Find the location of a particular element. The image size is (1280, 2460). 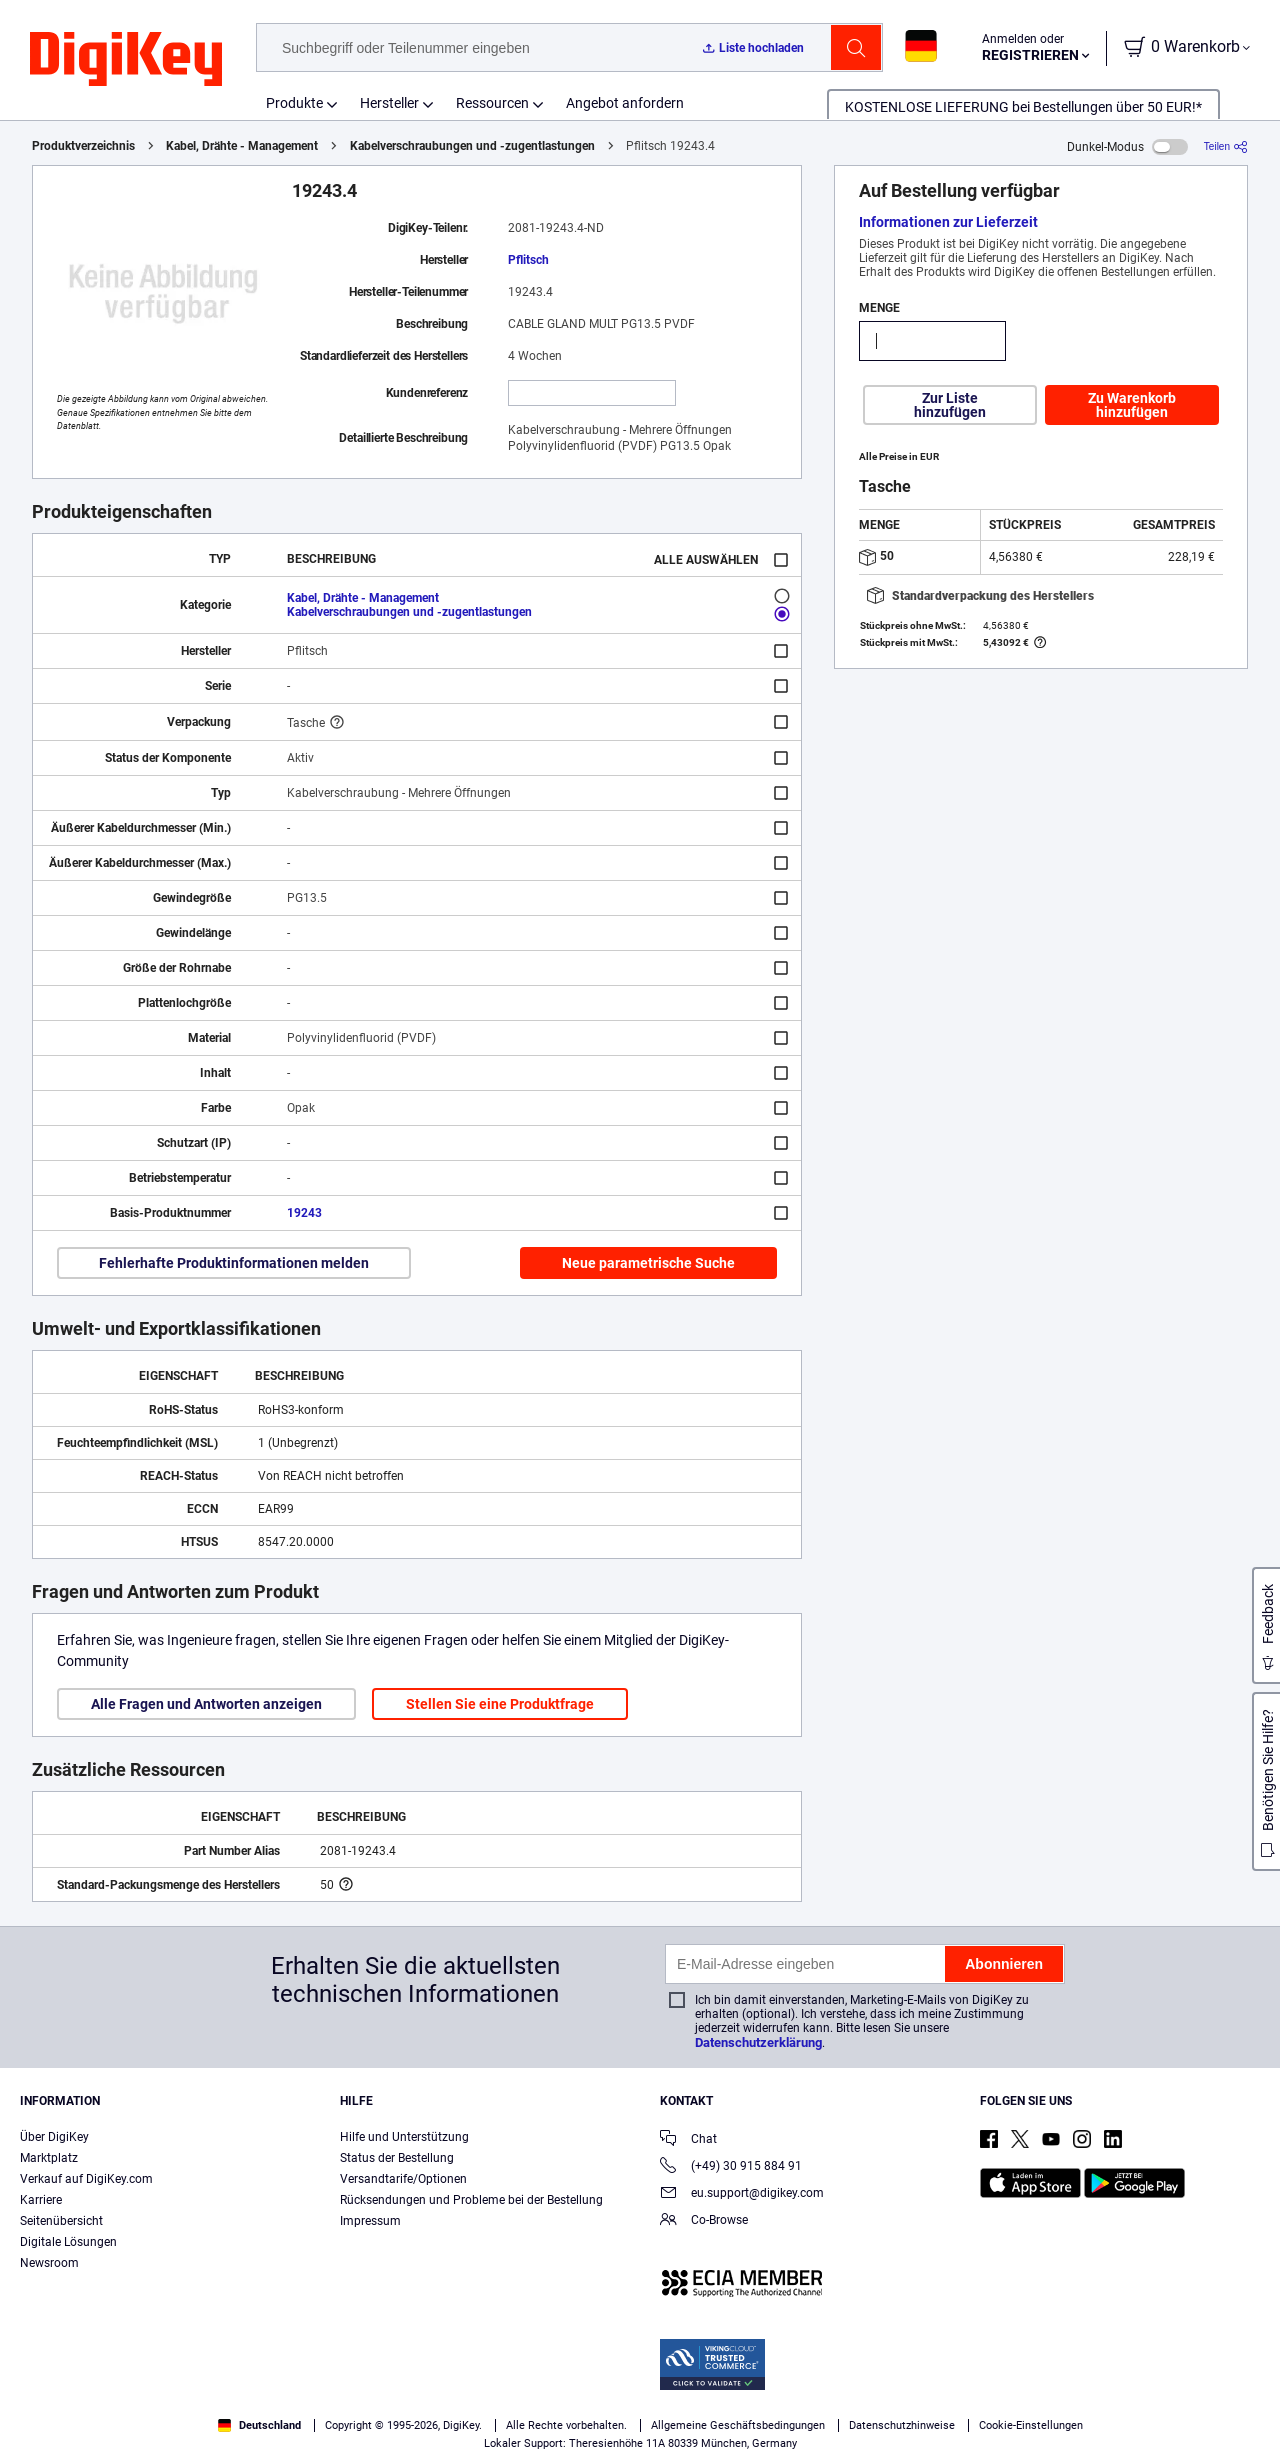

Produktverzeichnis is located at coordinates (83, 146).